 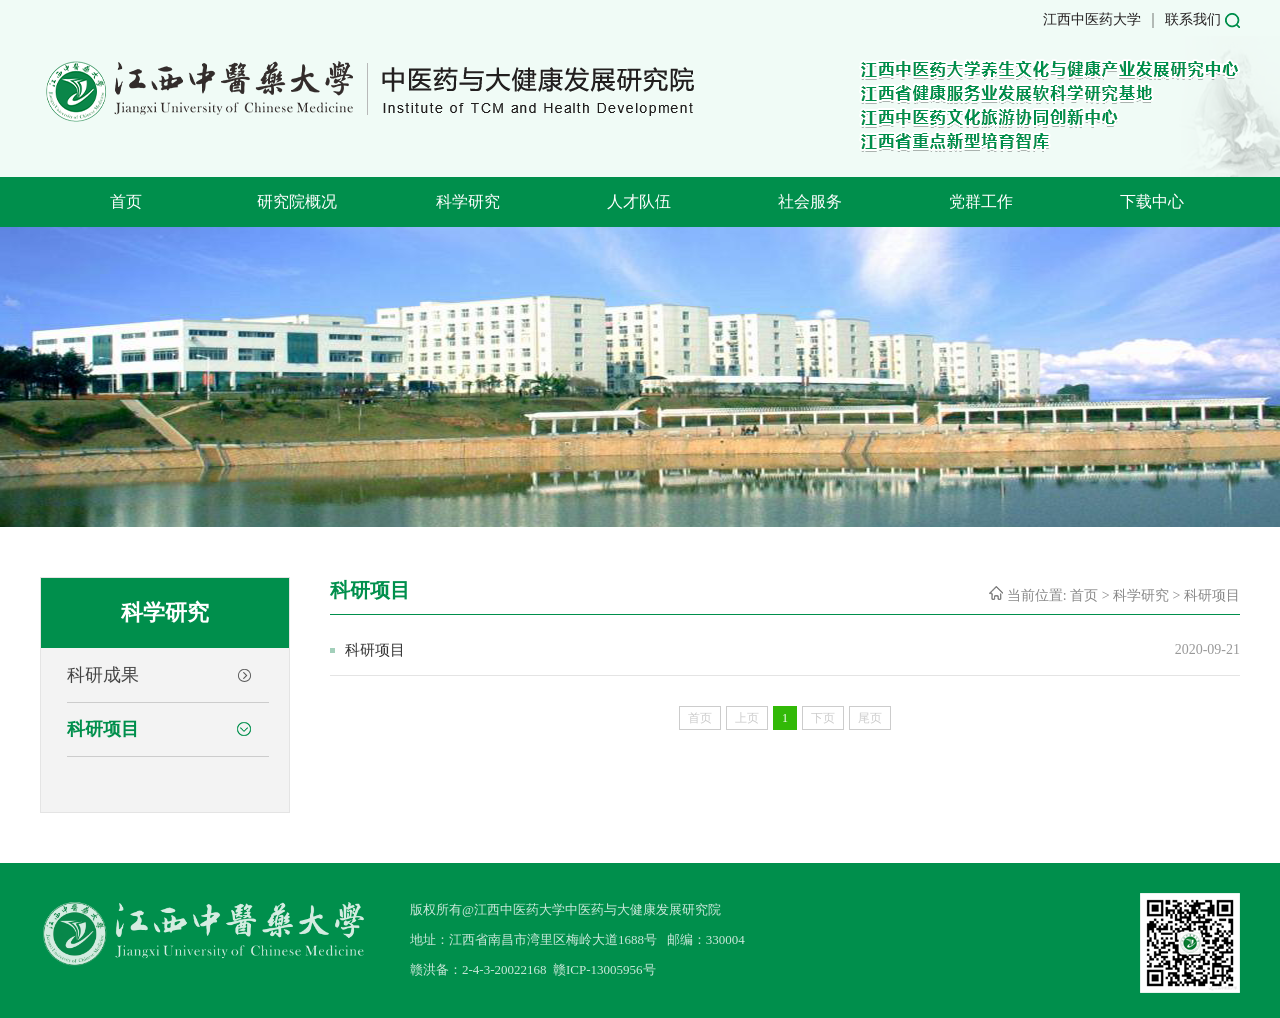 I want to click on 科研成果, so click(x=103, y=675).